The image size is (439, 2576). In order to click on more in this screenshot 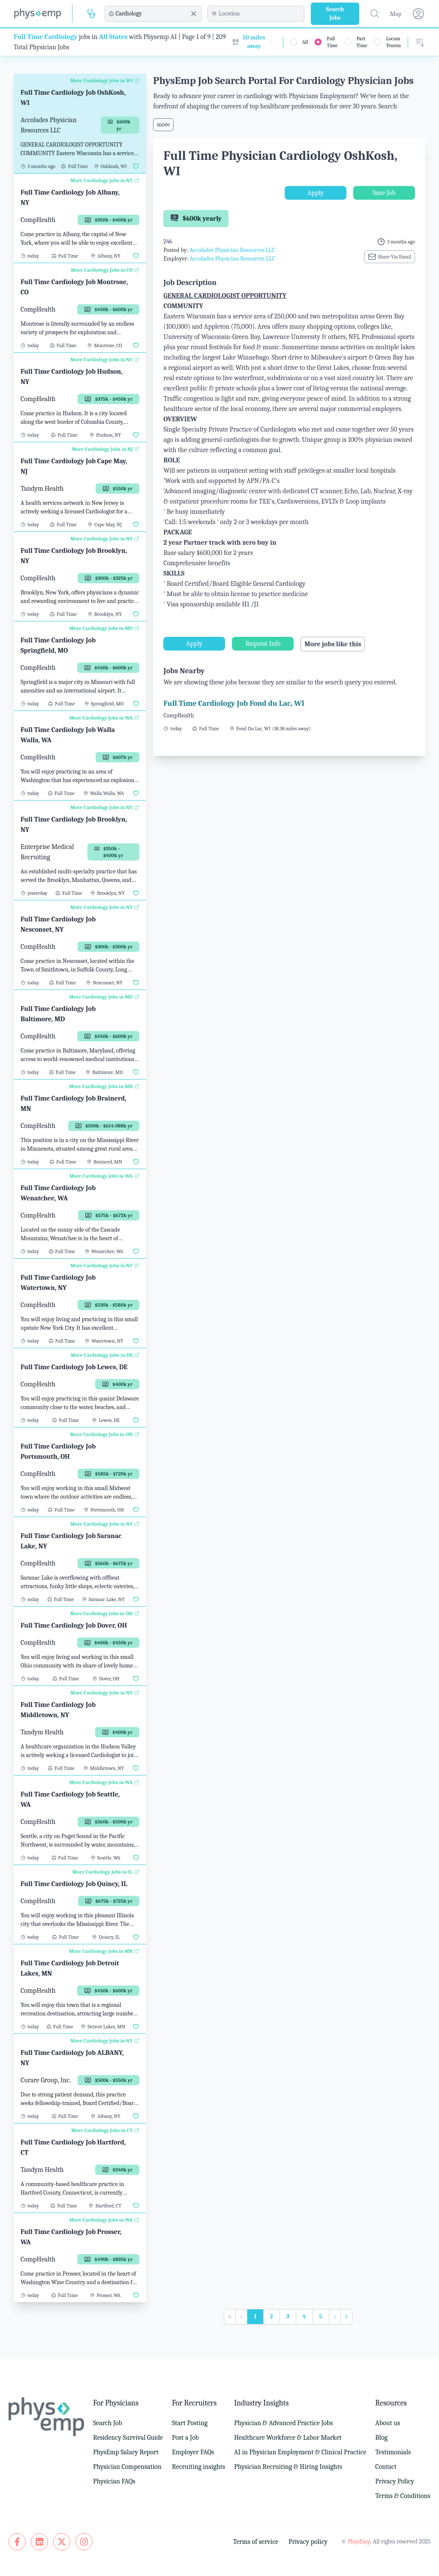, I will do `click(163, 124)`.